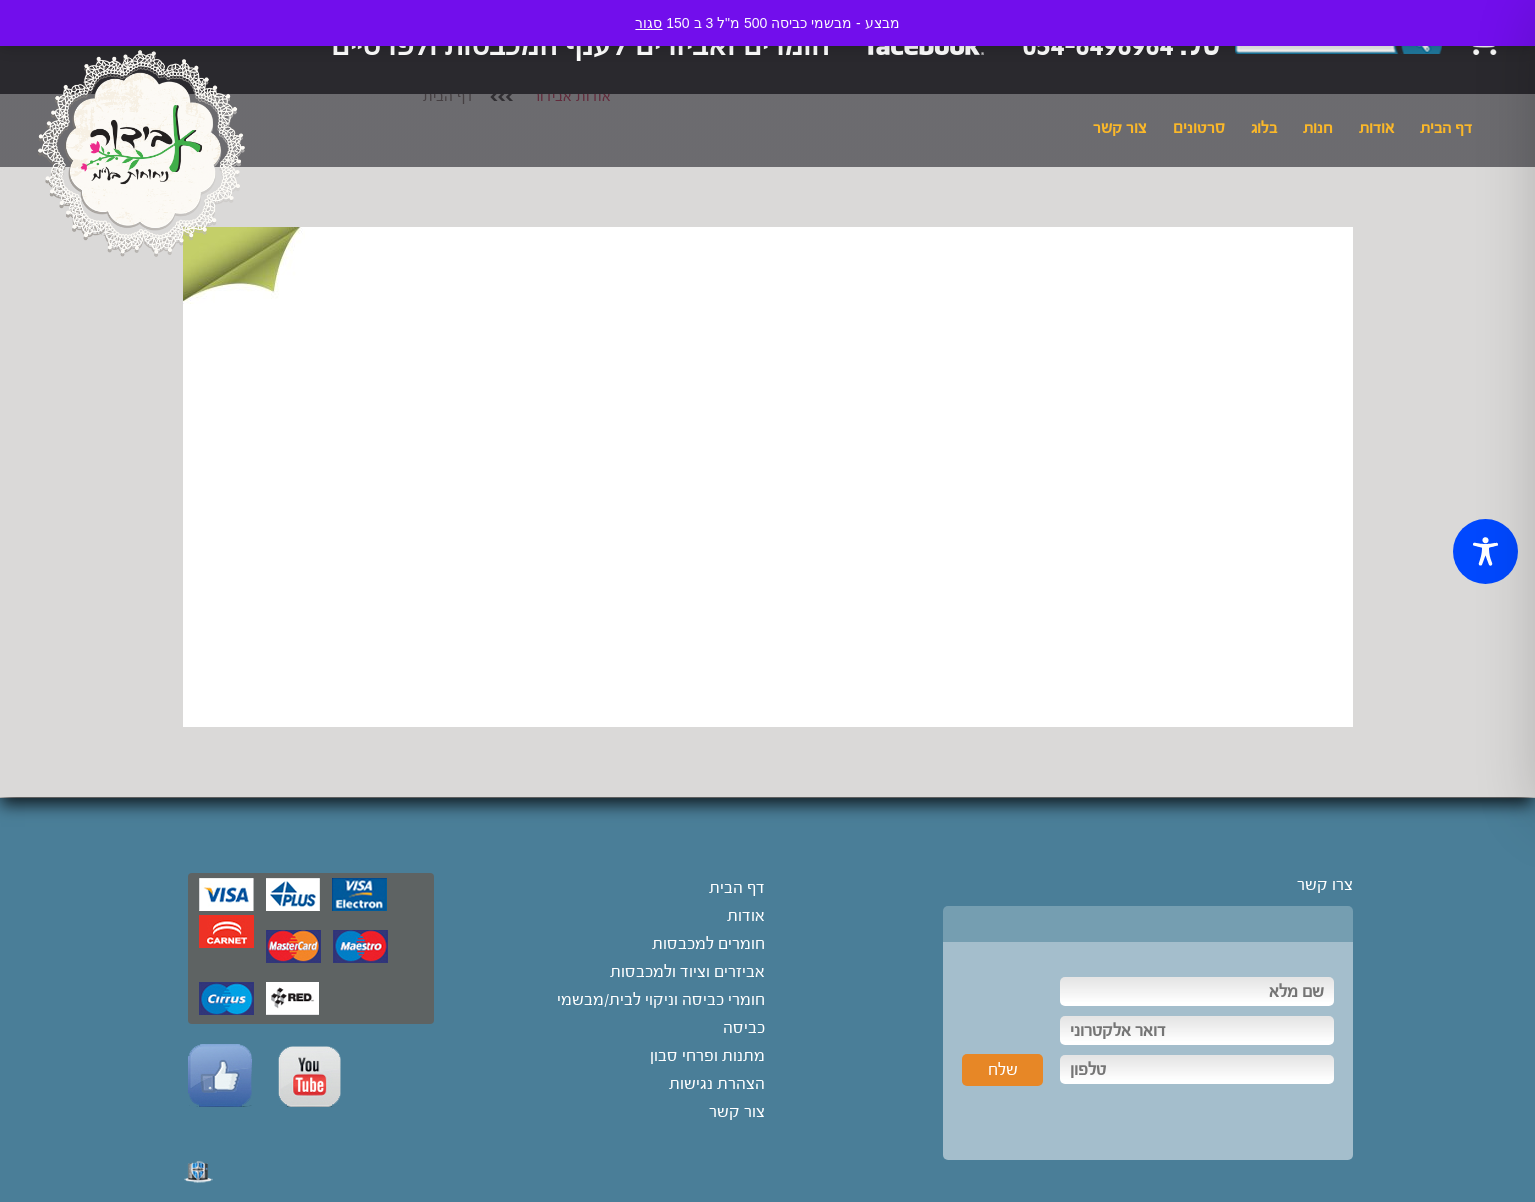  I want to click on [Toggle Accessibility Toolbar], so click(1485, 551).